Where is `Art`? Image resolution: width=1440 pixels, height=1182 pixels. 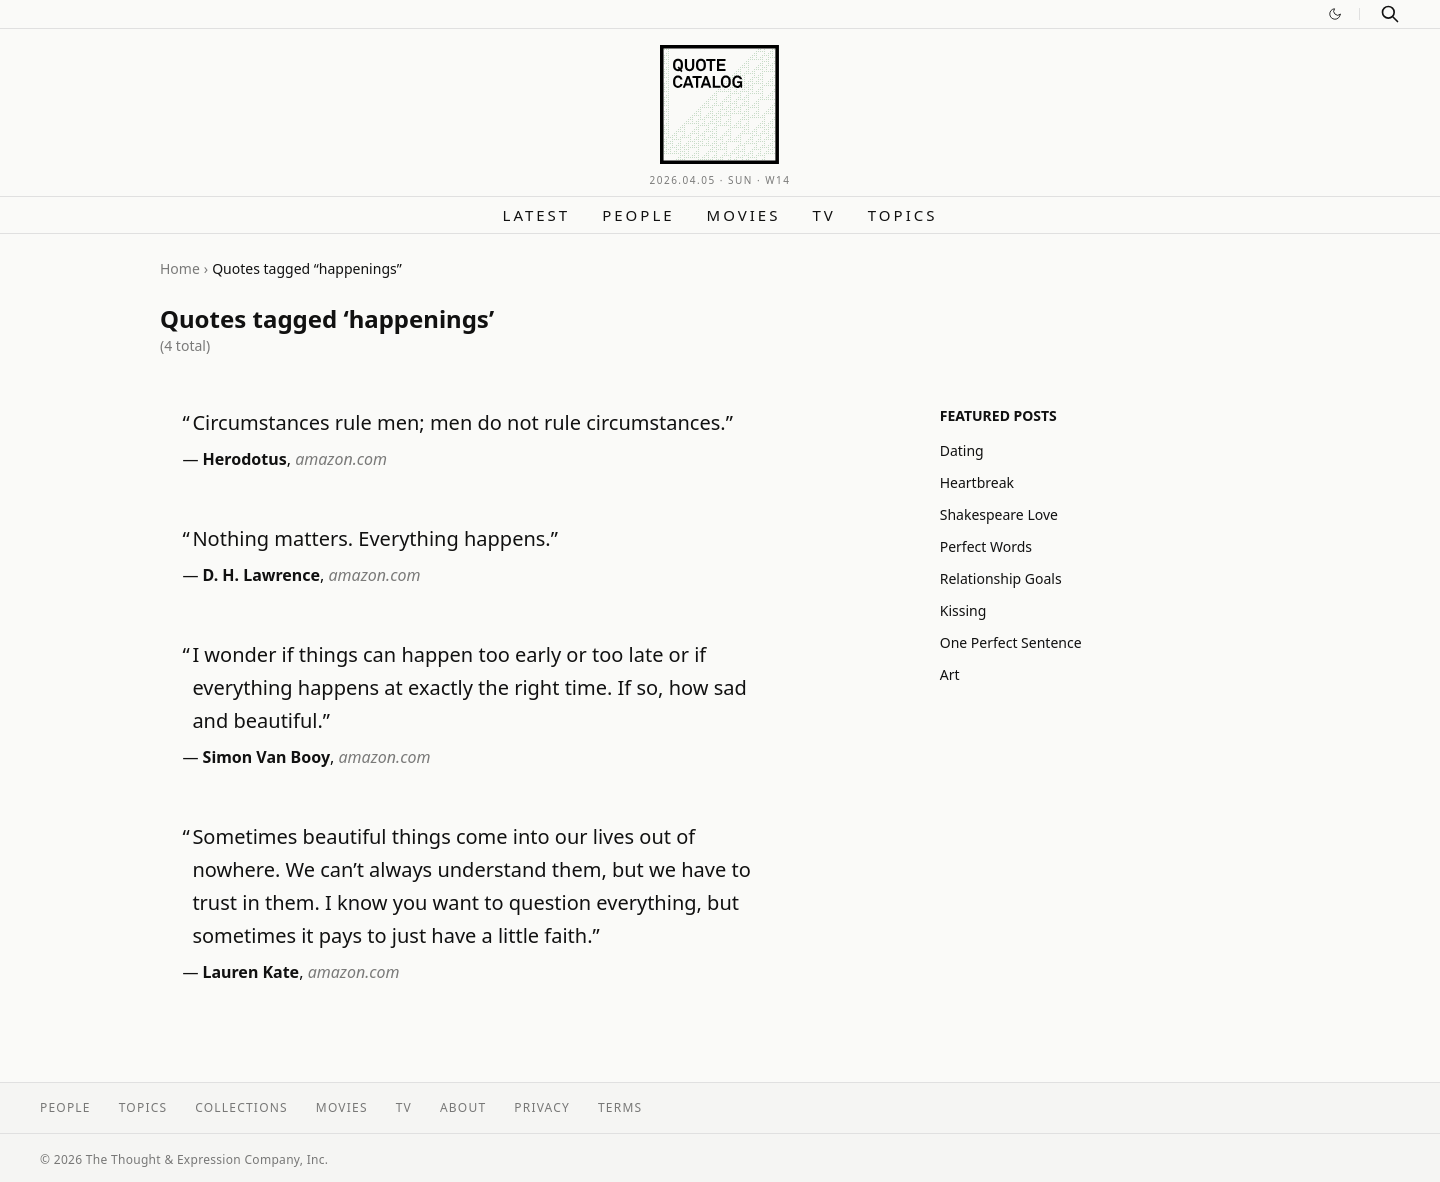
Art is located at coordinates (950, 674).